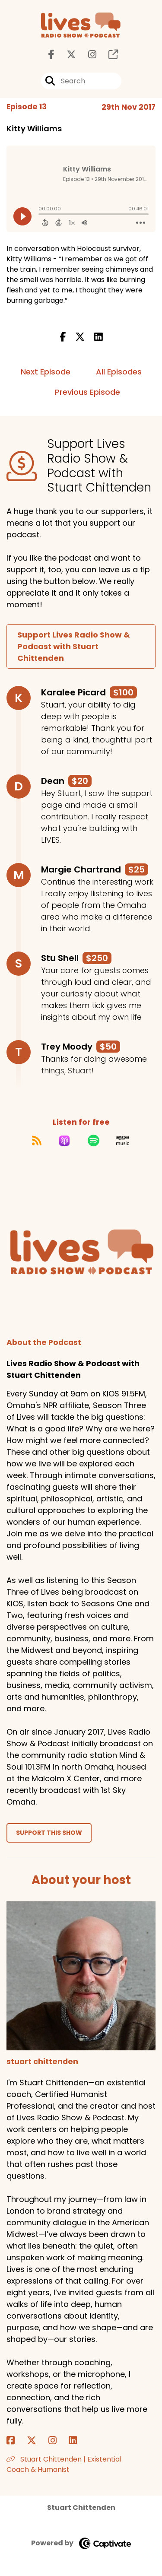 The height and width of the screenshot is (2576, 162). I want to click on Stuart Chittenden | Existential Coach & Humanist [Another of stuart chittenden's associated pages], so click(63, 2464).